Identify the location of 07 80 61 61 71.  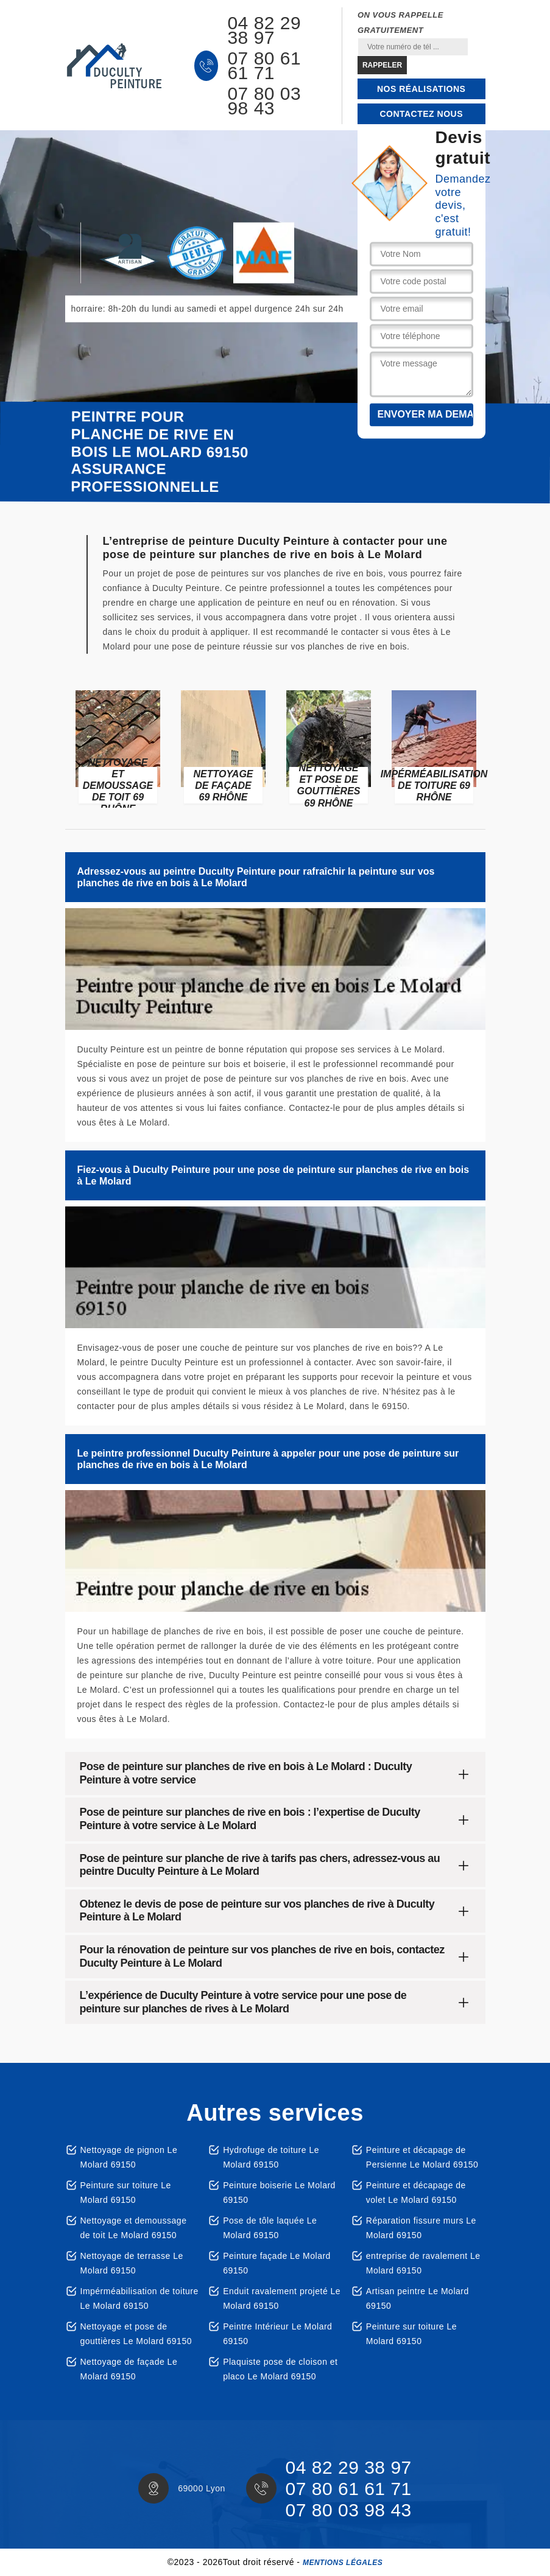
(264, 65).